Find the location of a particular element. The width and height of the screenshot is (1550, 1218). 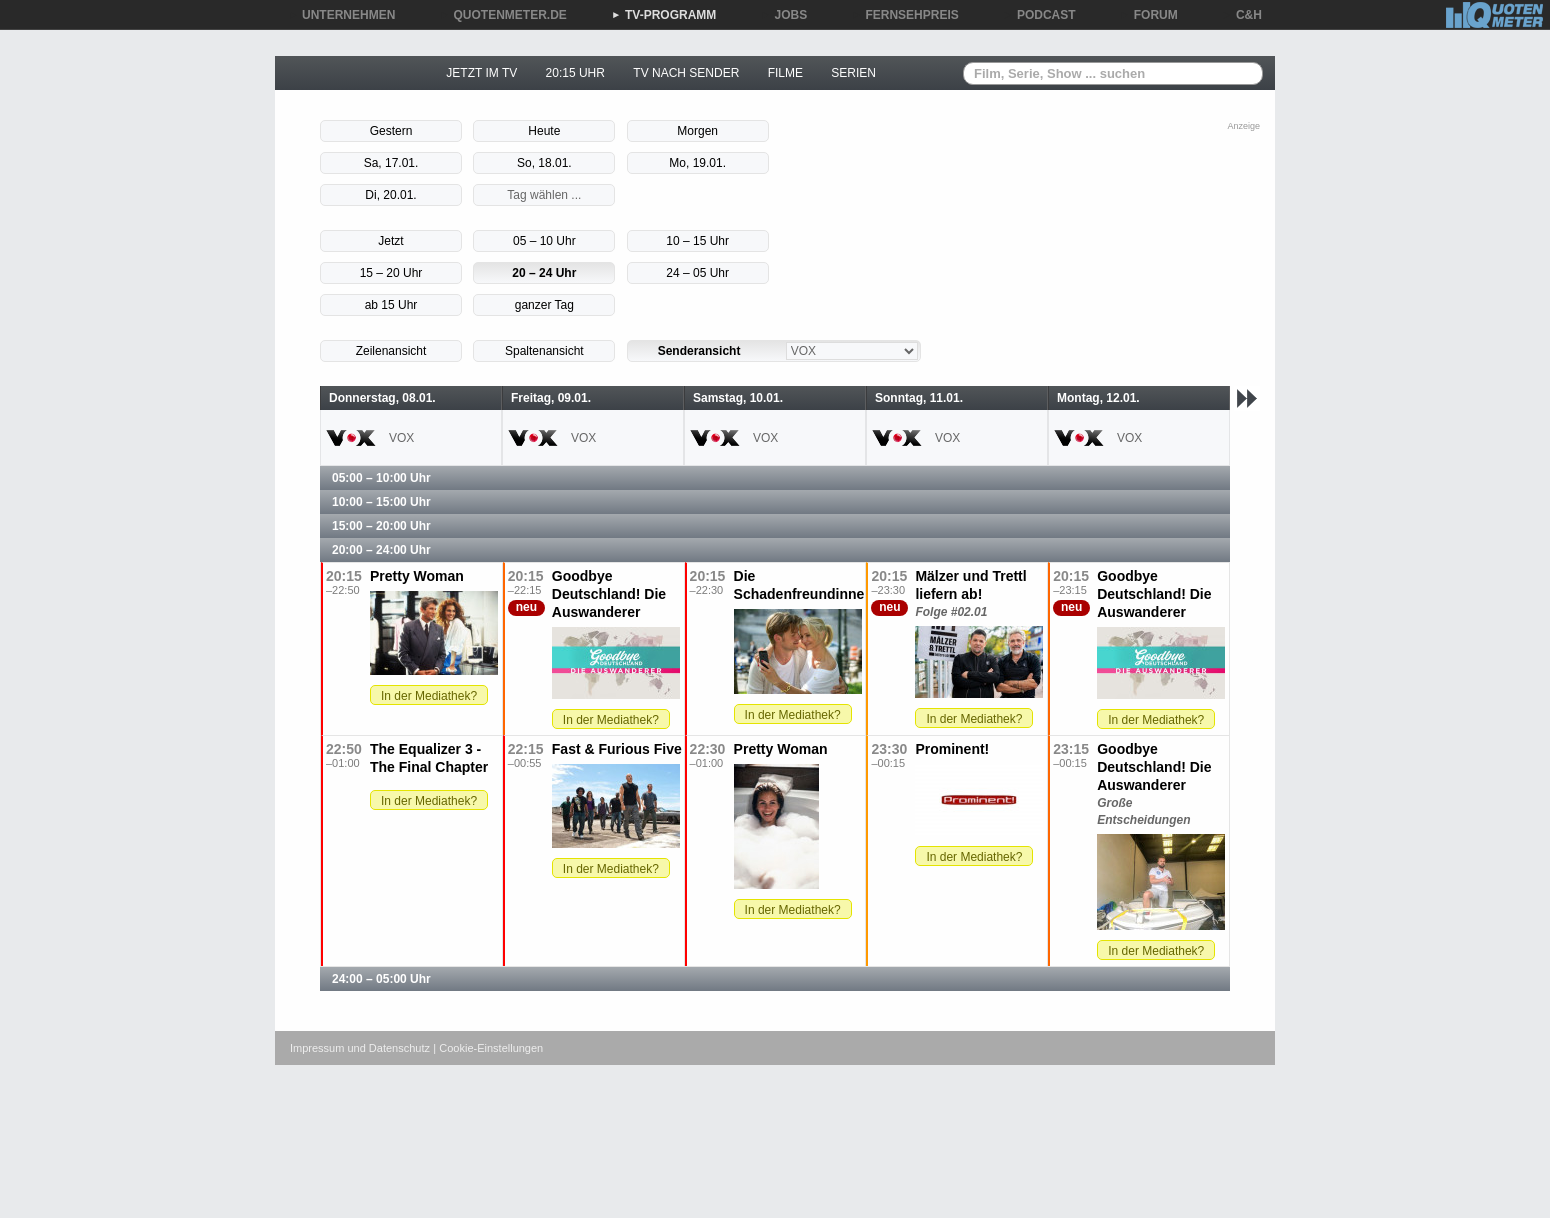

FILME is located at coordinates (785, 73).